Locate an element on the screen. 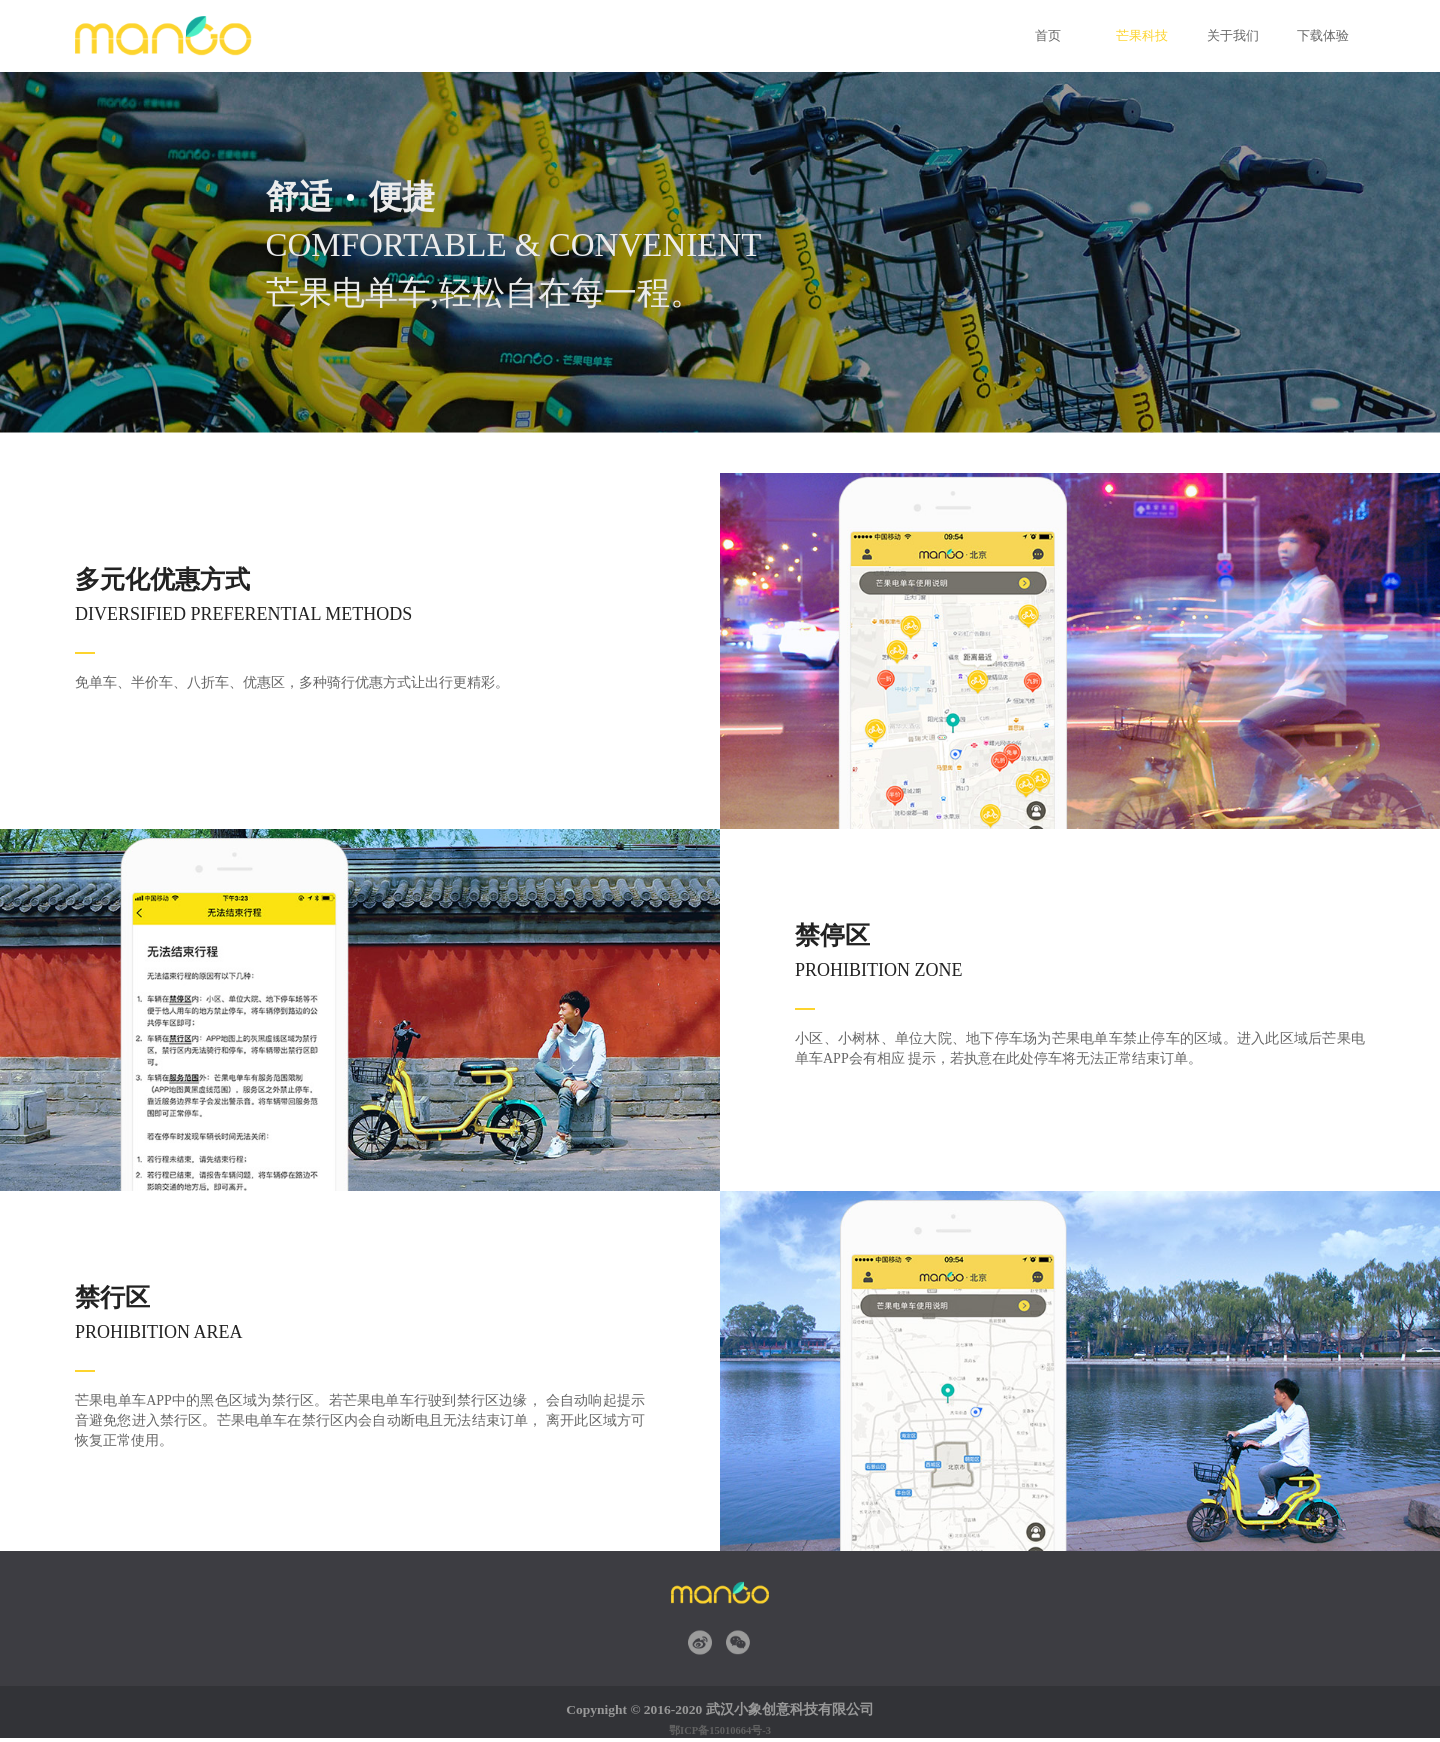  下载体验 is located at coordinates (1320, 36).